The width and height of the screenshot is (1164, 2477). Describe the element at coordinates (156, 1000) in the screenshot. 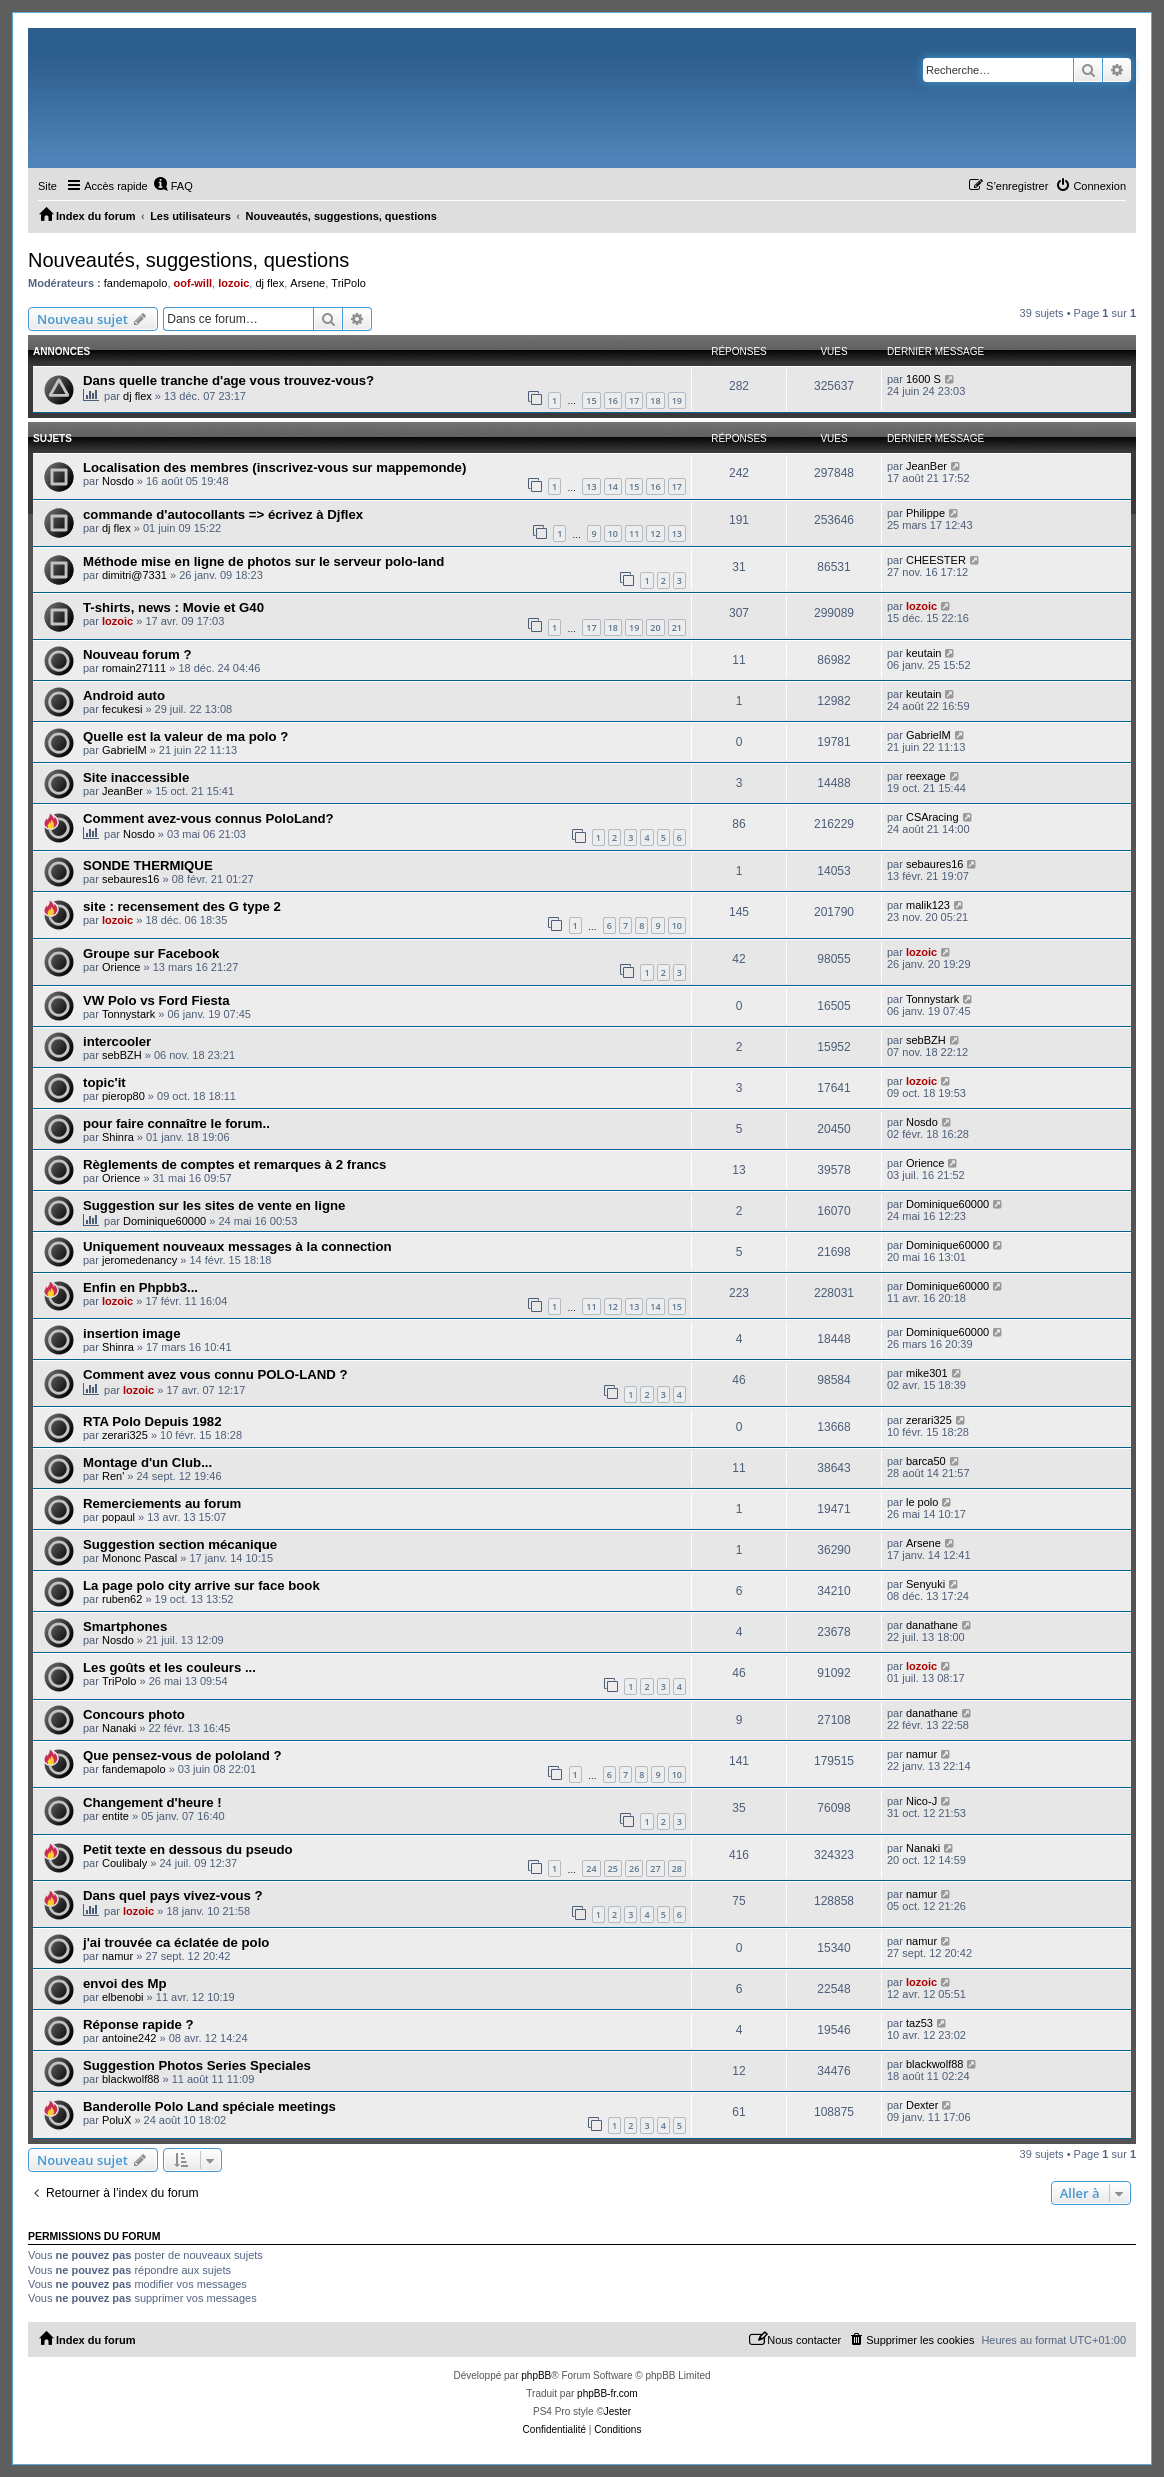

I see `VW Polo vs Ford Fiesta` at that location.